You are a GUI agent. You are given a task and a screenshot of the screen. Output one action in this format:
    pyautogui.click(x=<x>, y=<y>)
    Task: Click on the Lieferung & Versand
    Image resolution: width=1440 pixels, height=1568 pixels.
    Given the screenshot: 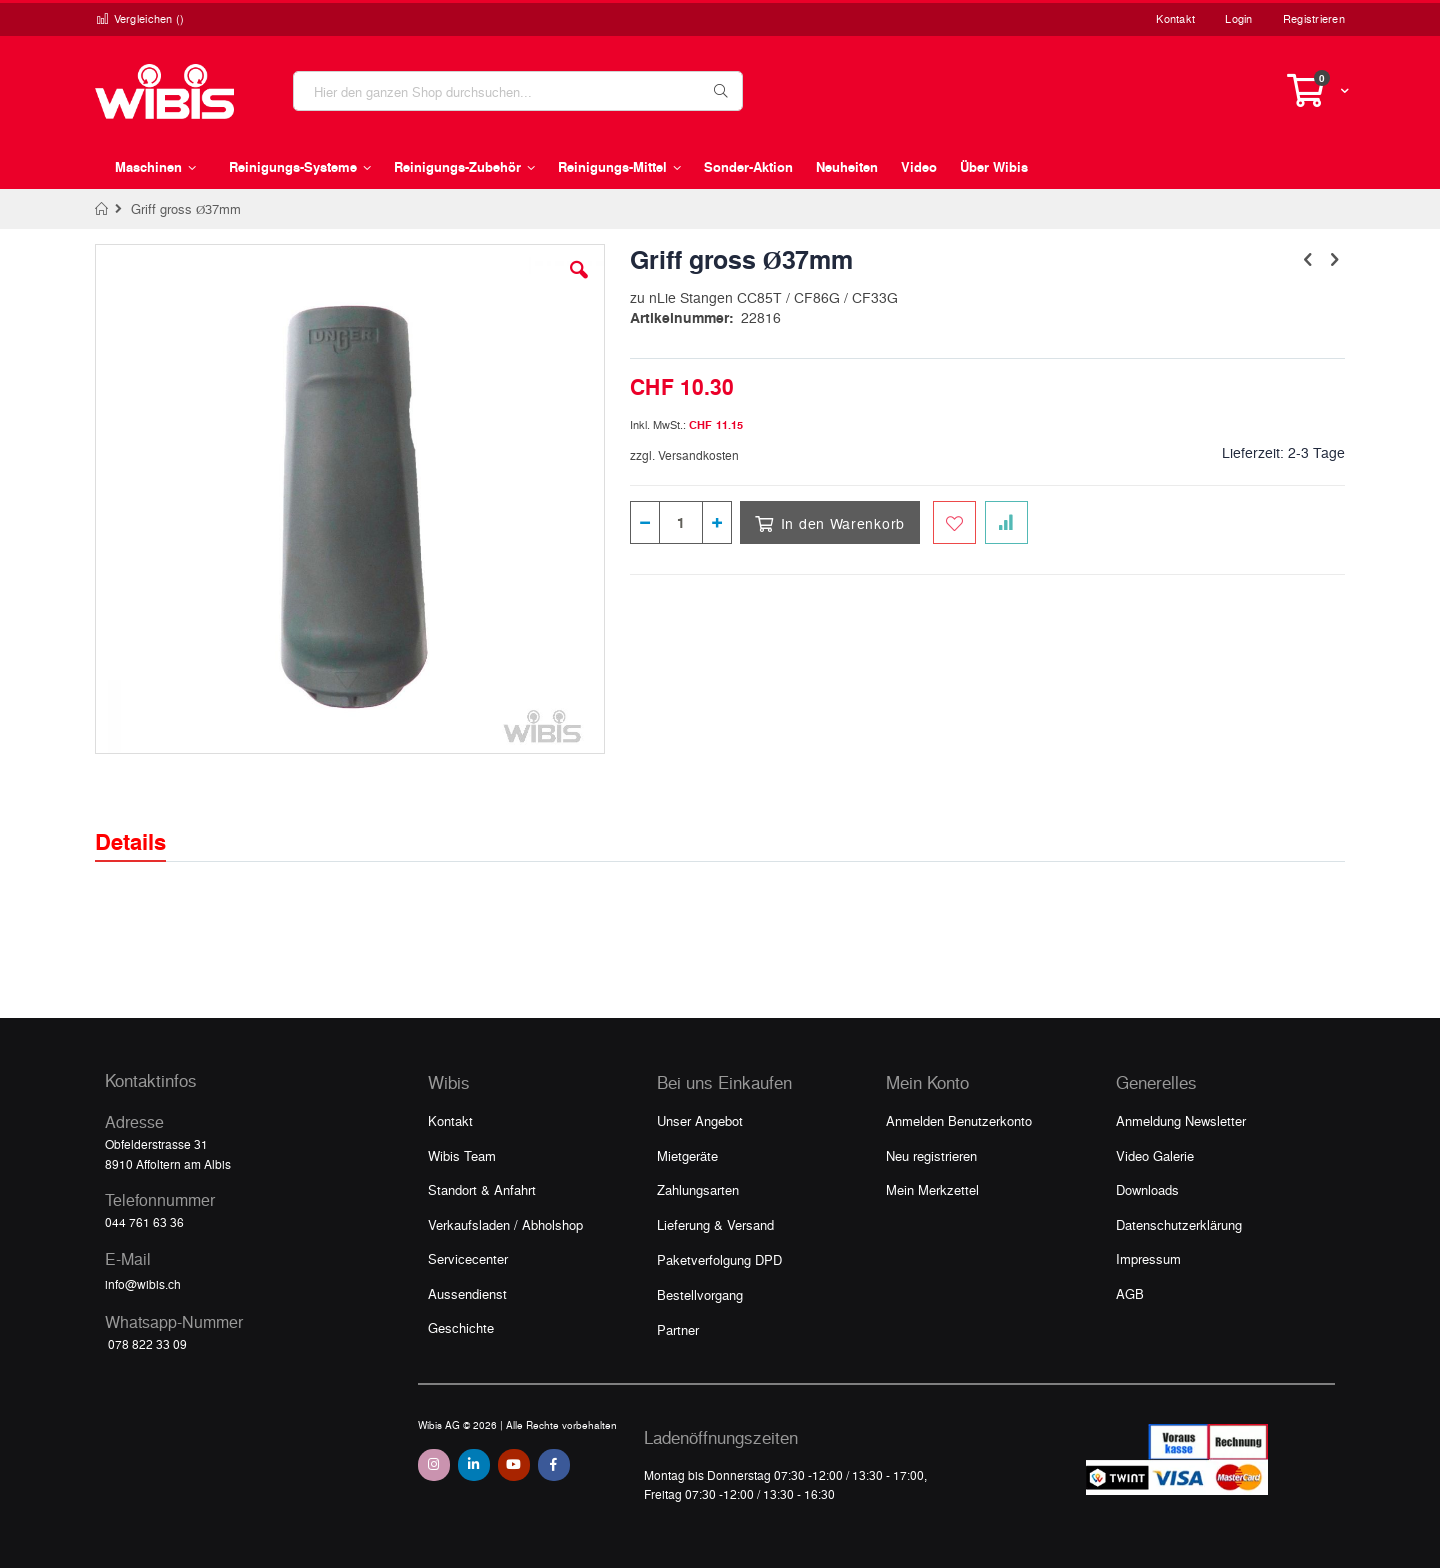 What is the action you would take?
    pyautogui.click(x=715, y=1224)
    